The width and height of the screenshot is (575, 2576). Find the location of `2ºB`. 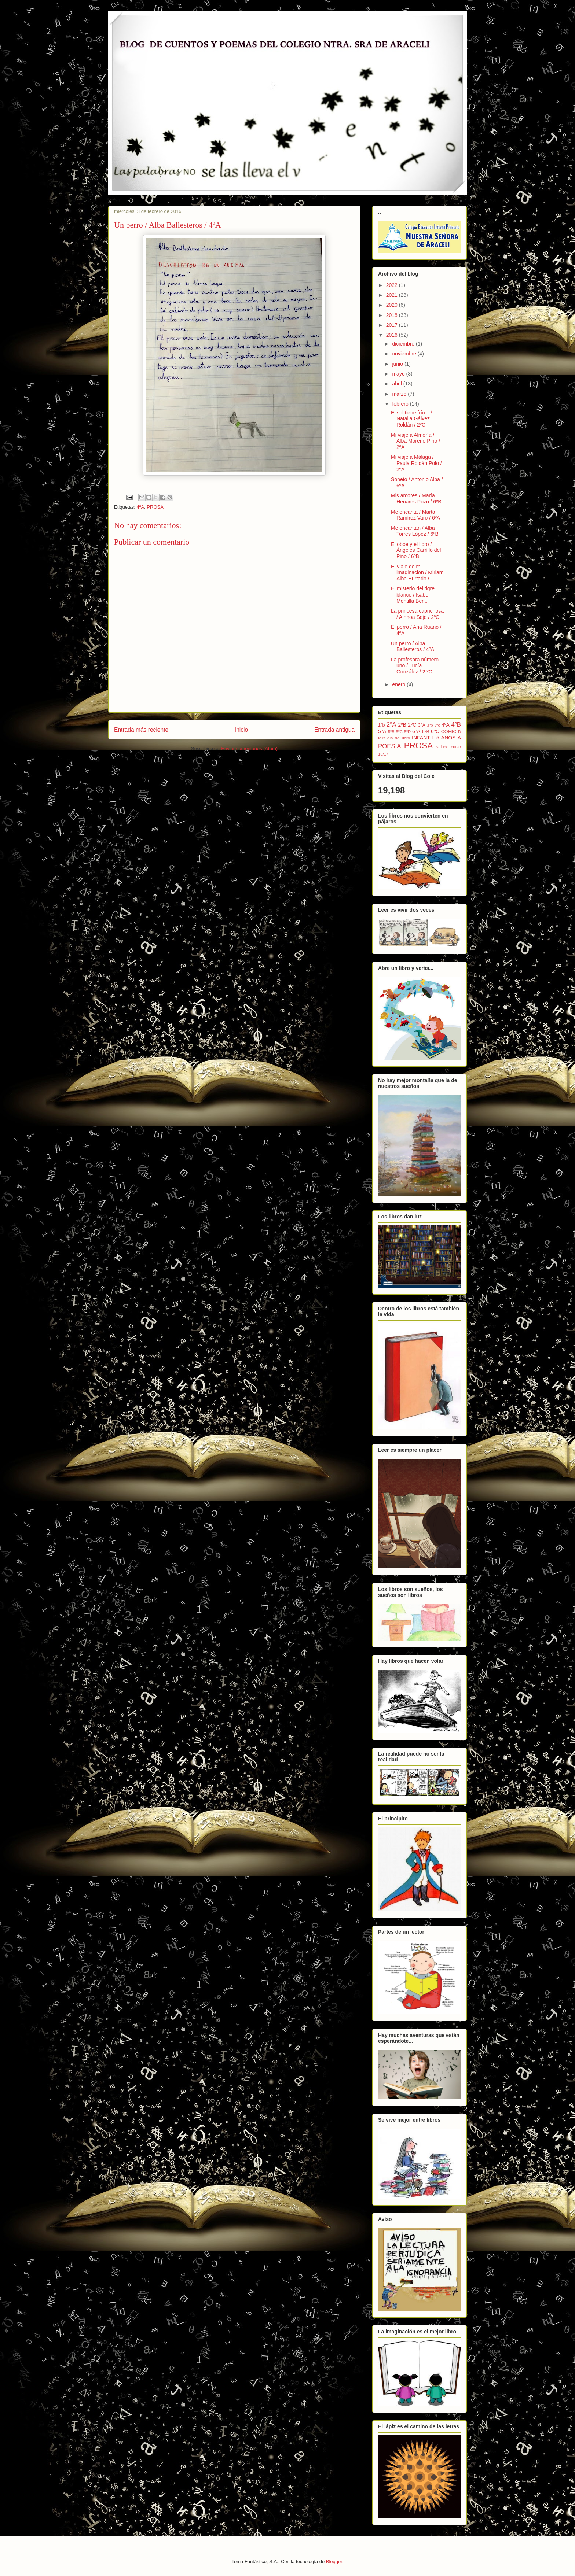

2ºB is located at coordinates (402, 725).